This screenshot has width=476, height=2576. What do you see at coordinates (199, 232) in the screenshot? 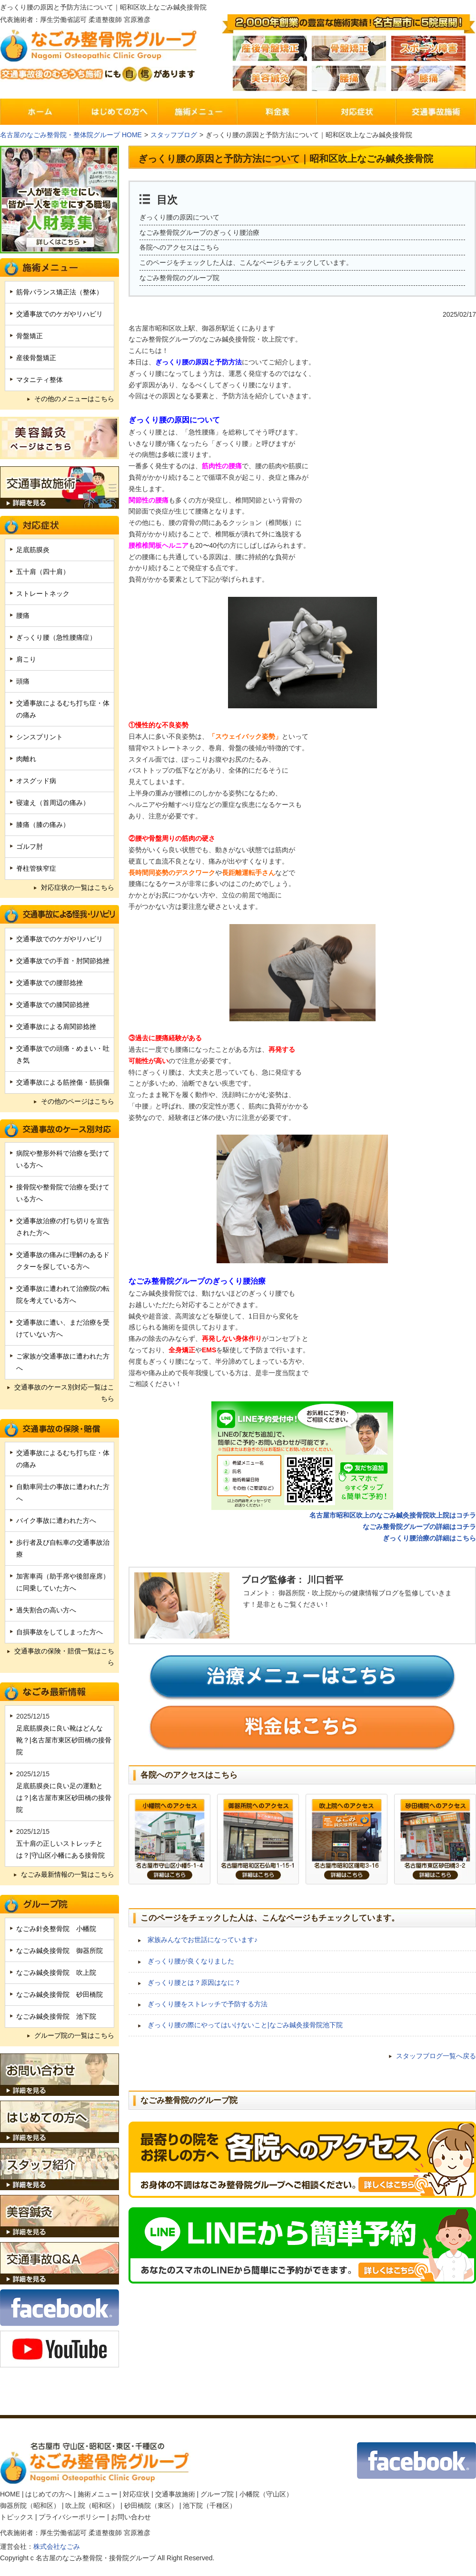
I see `なごみ整骨院グループのぎっくり腰治療` at bounding box center [199, 232].